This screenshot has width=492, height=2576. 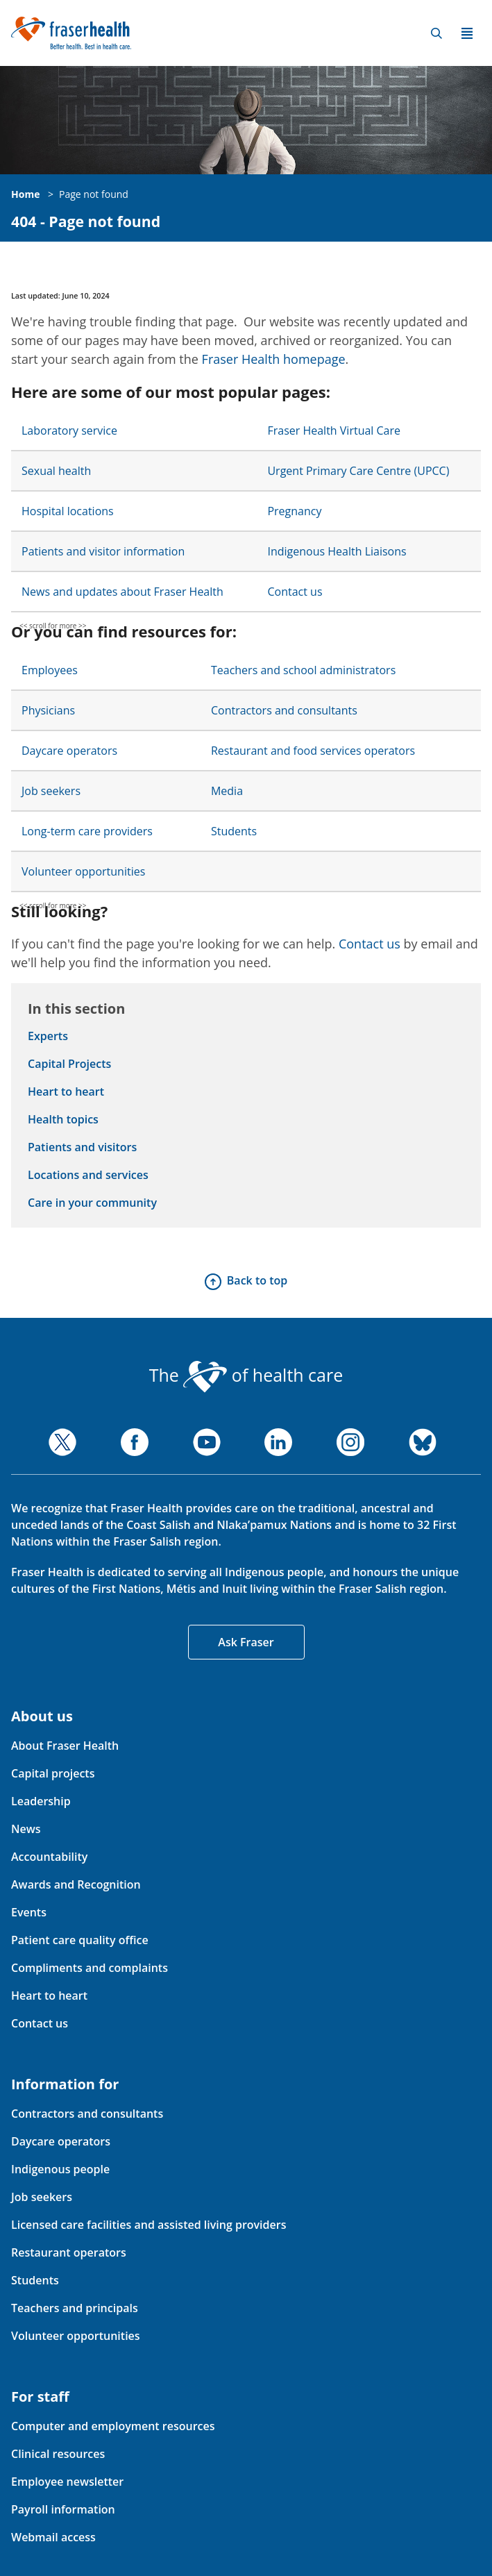 I want to click on Clinical resources, so click(x=58, y=2453).